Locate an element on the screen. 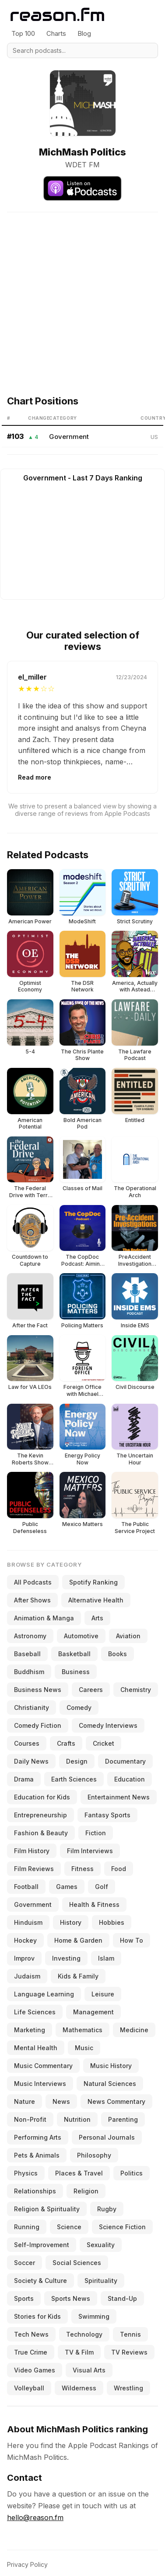 The height and width of the screenshot is (2576, 165). News Commentary is located at coordinates (116, 2101).